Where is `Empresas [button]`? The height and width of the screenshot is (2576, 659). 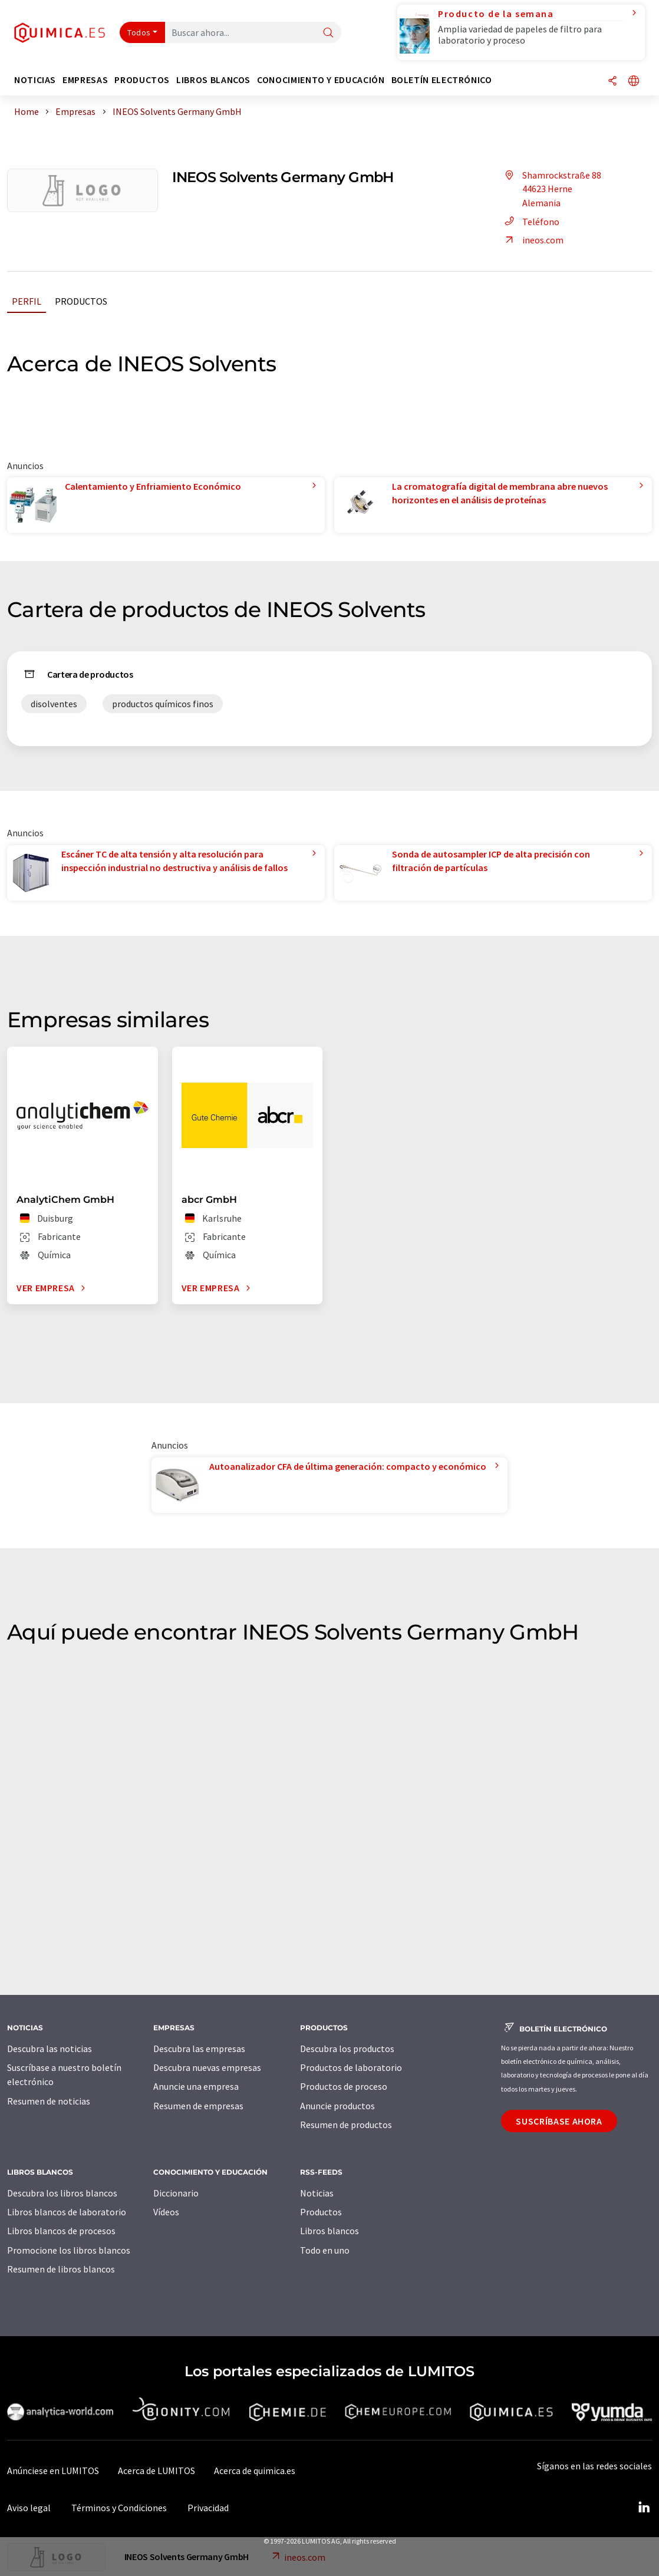
Empresas [button] is located at coordinates (85, 79).